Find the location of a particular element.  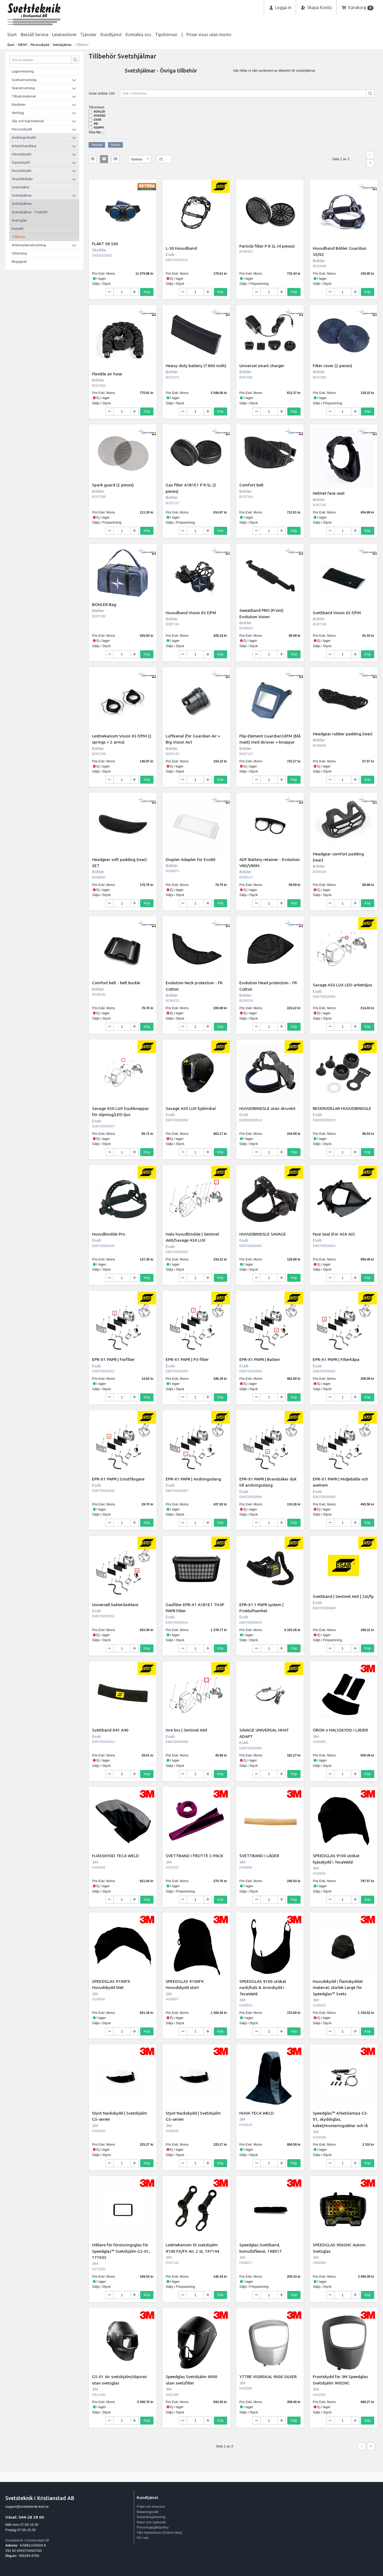

Savage A50 LUX LED-arbetsljus is located at coordinates (342, 984).